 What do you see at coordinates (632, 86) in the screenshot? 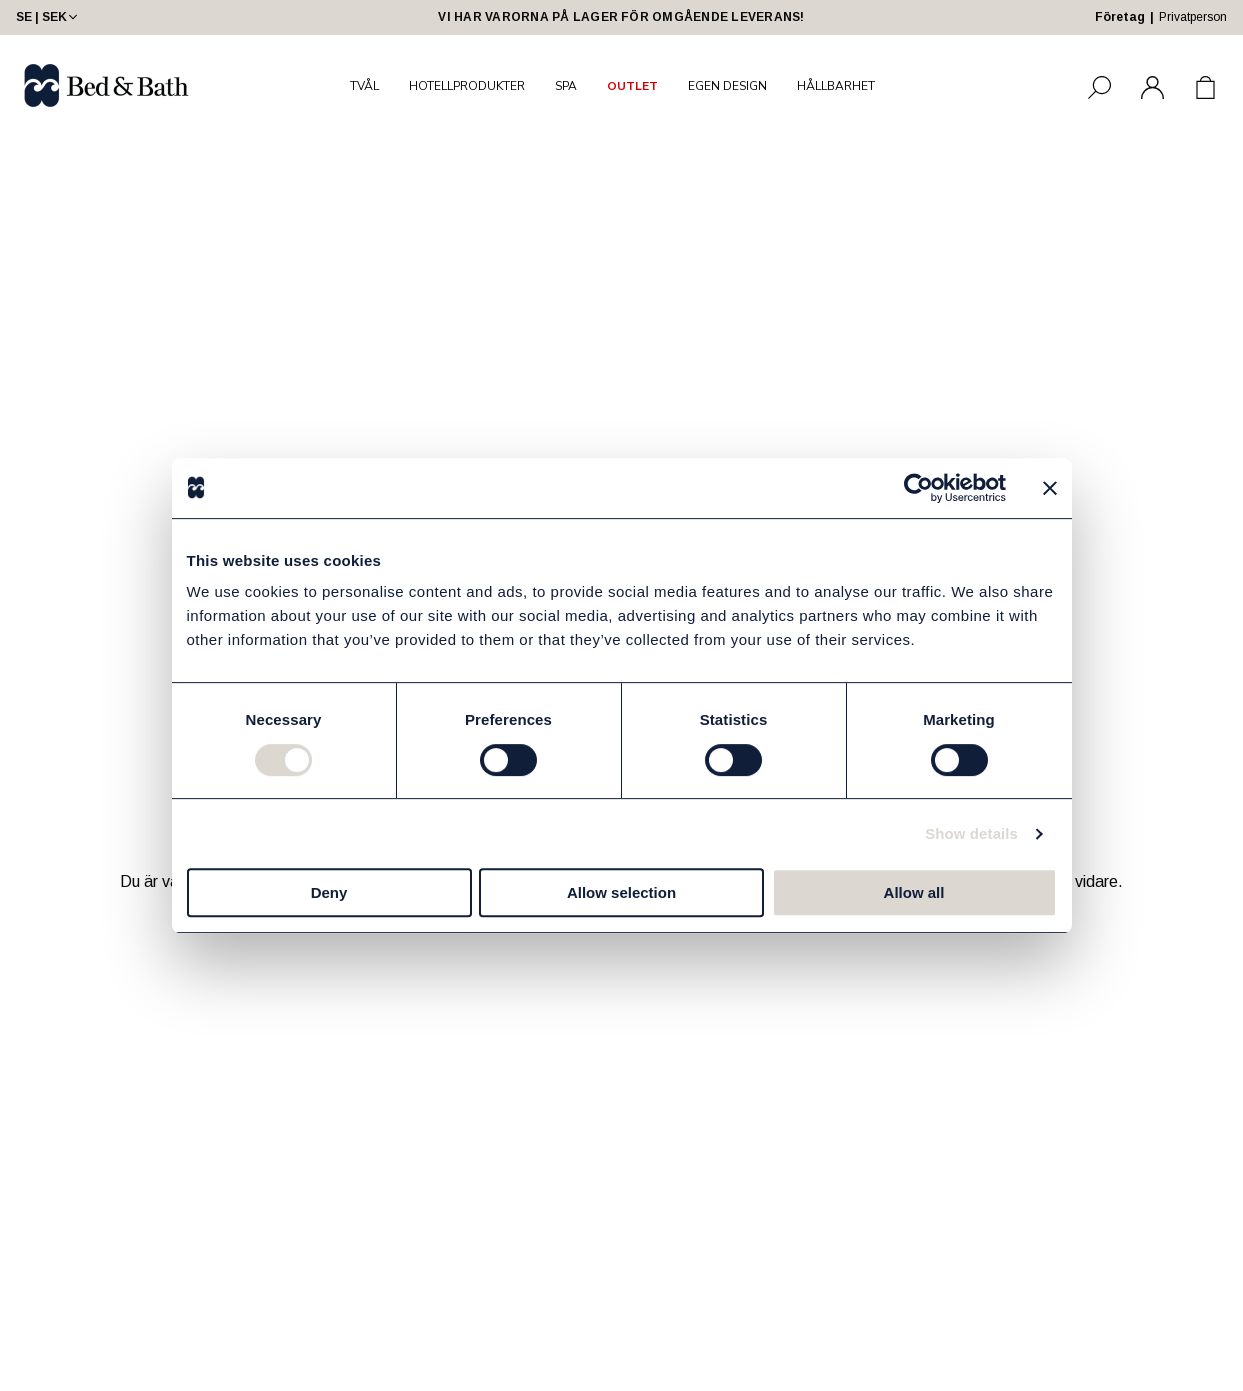
I see `OUTLET` at bounding box center [632, 86].